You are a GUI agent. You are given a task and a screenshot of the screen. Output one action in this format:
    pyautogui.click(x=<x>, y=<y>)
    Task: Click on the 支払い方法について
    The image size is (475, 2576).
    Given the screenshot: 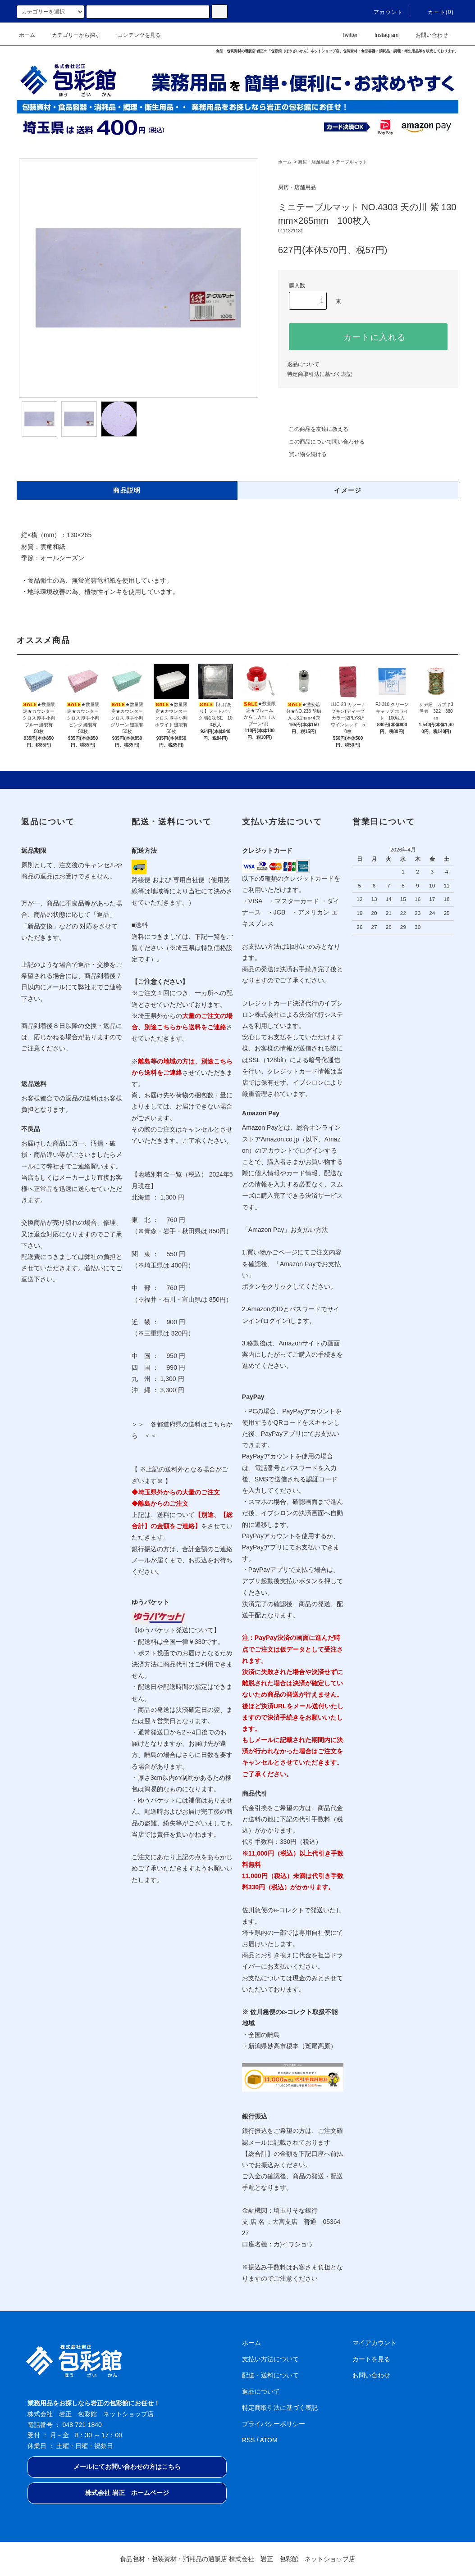 What is the action you would take?
    pyautogui.click(x=270, y=2359)
    